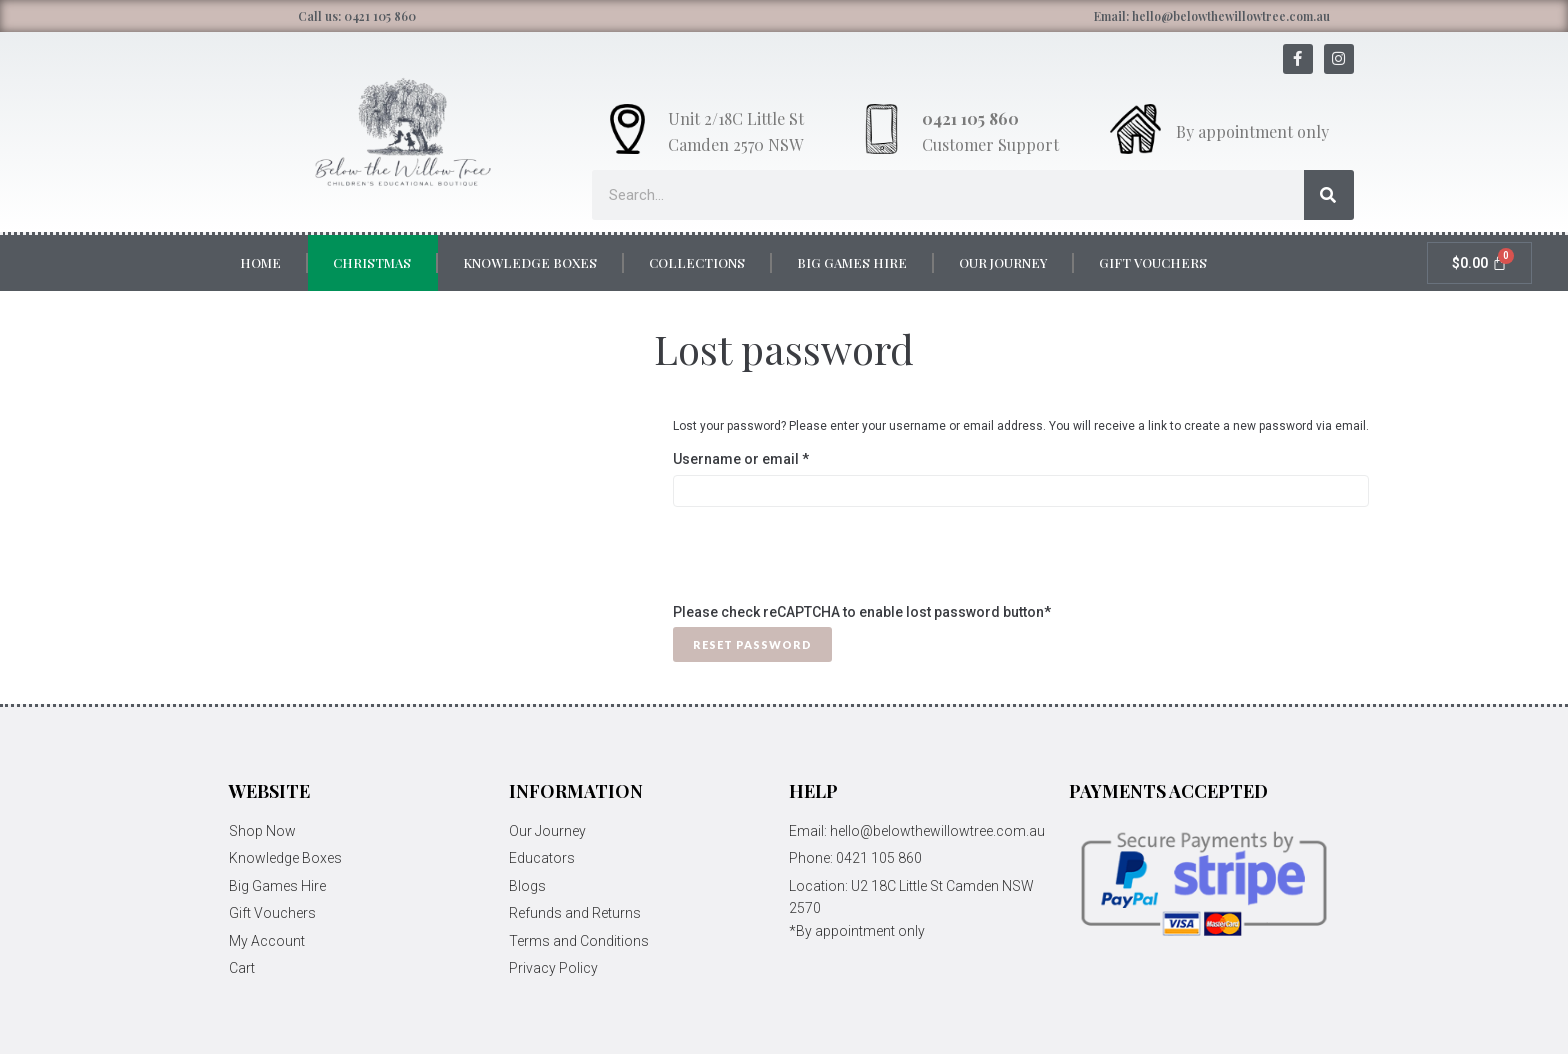 This screenshot has height=1054, width=1568. What do you see at coordinates (752, 644) in the screenshot?
I see `Reset password` at bounding box center [752, 644].